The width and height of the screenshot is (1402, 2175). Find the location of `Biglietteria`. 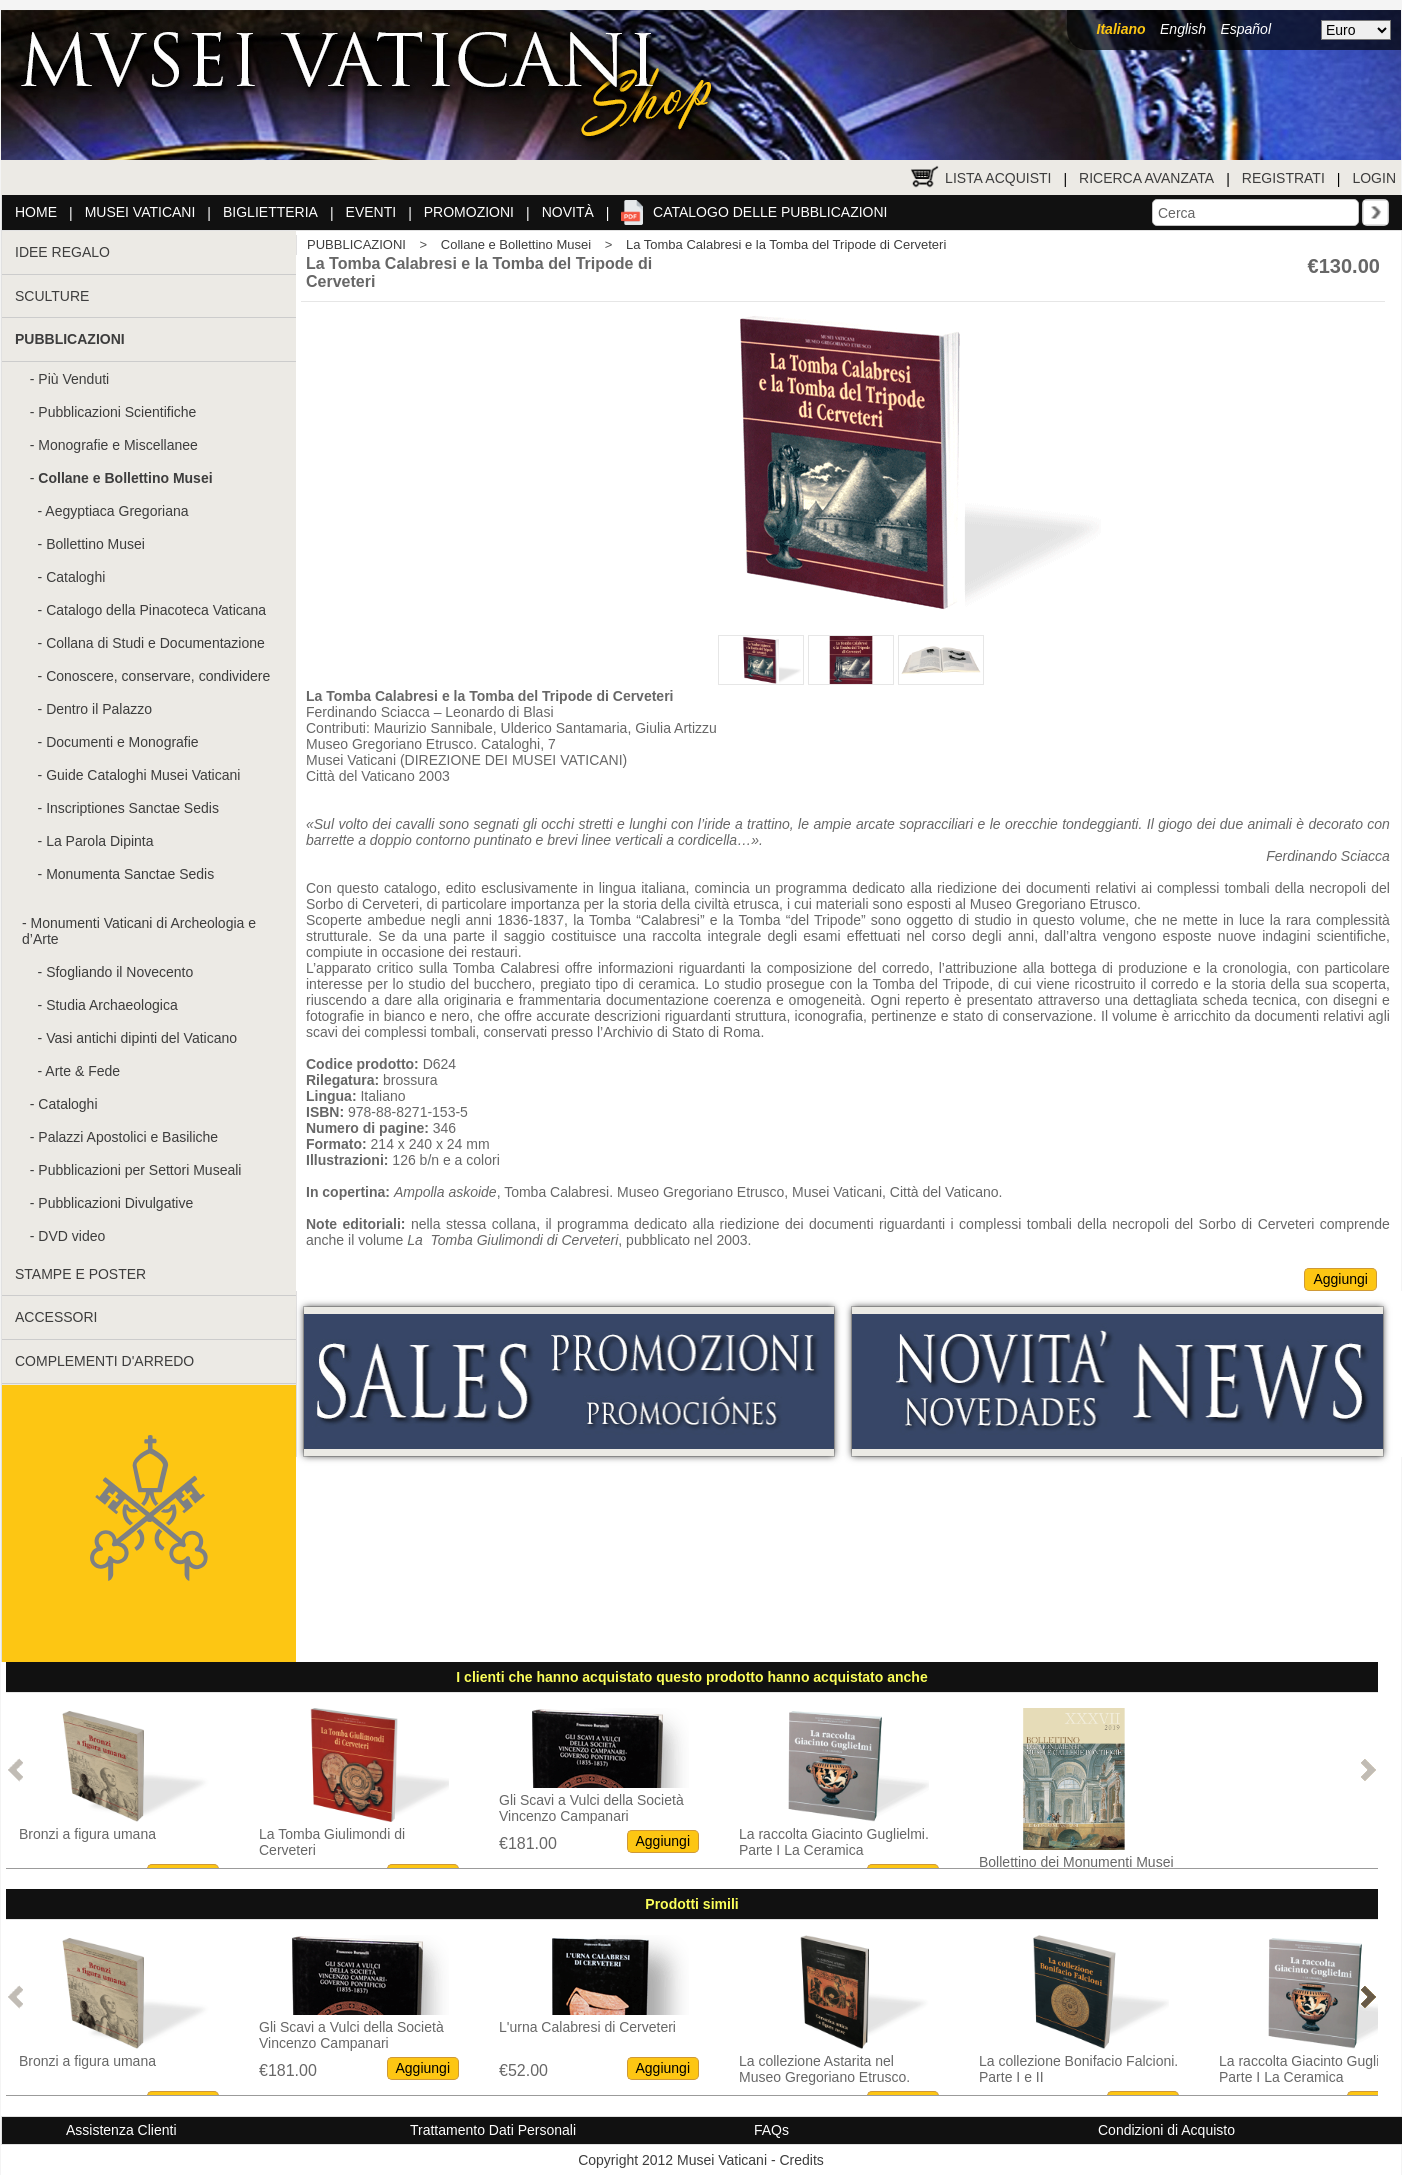

Biglietteria is located at coordinates (270, 212).